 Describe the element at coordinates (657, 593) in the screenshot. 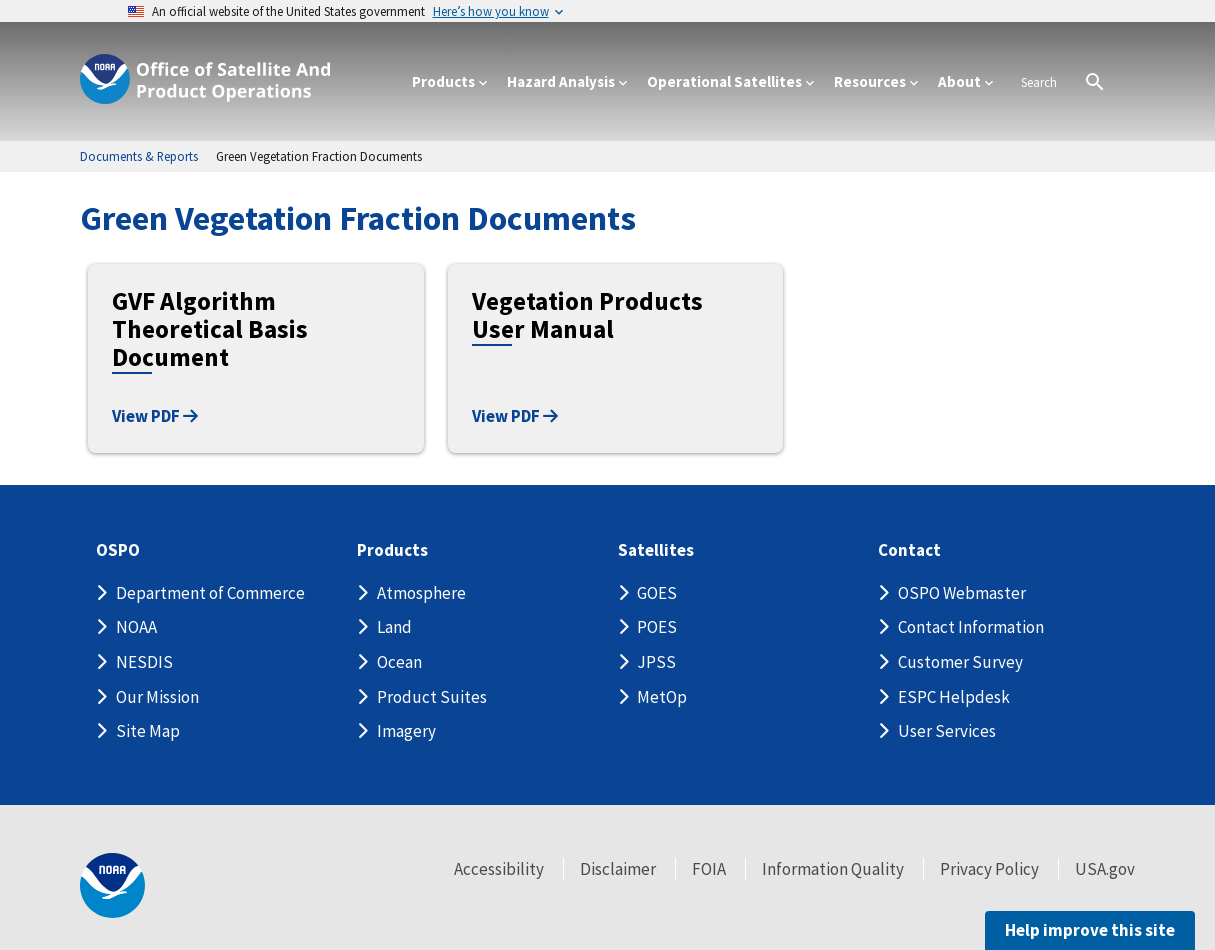

I see `GOES` at that location.